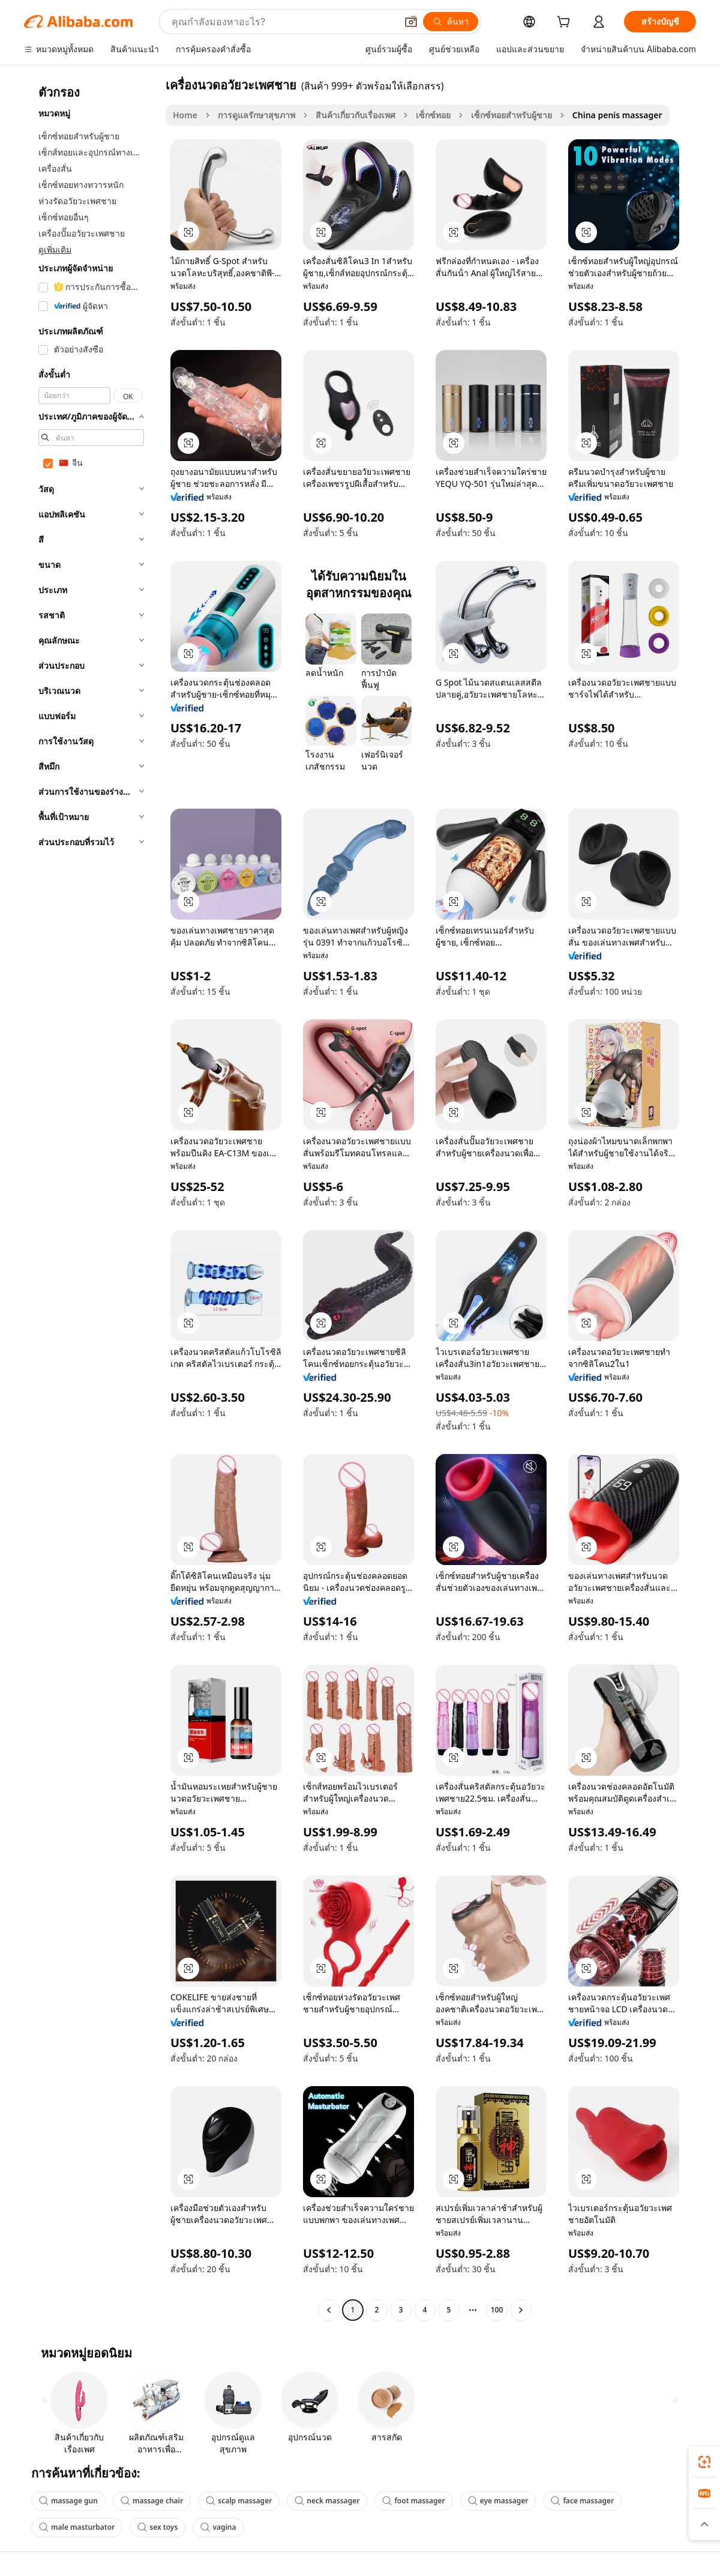  What do you see at coordinates (411, 21) in the screenshot?
I see `[button]` at bounding box center [411, 21].